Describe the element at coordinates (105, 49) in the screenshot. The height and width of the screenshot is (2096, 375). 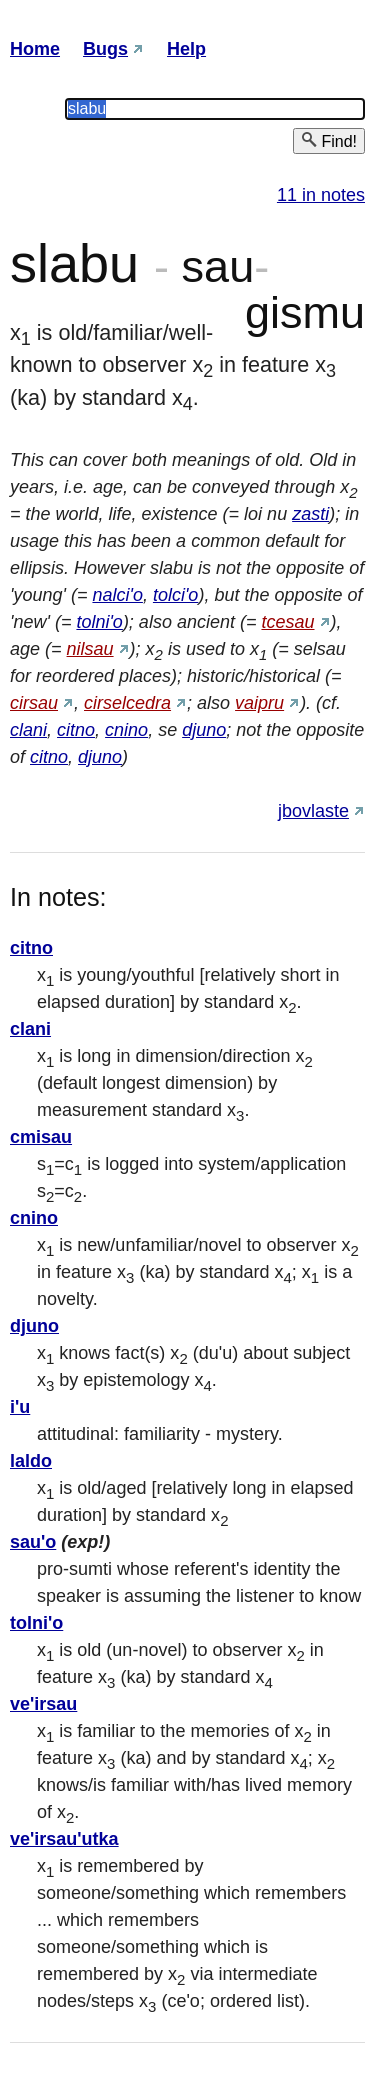
I see `Bugs` at that location.